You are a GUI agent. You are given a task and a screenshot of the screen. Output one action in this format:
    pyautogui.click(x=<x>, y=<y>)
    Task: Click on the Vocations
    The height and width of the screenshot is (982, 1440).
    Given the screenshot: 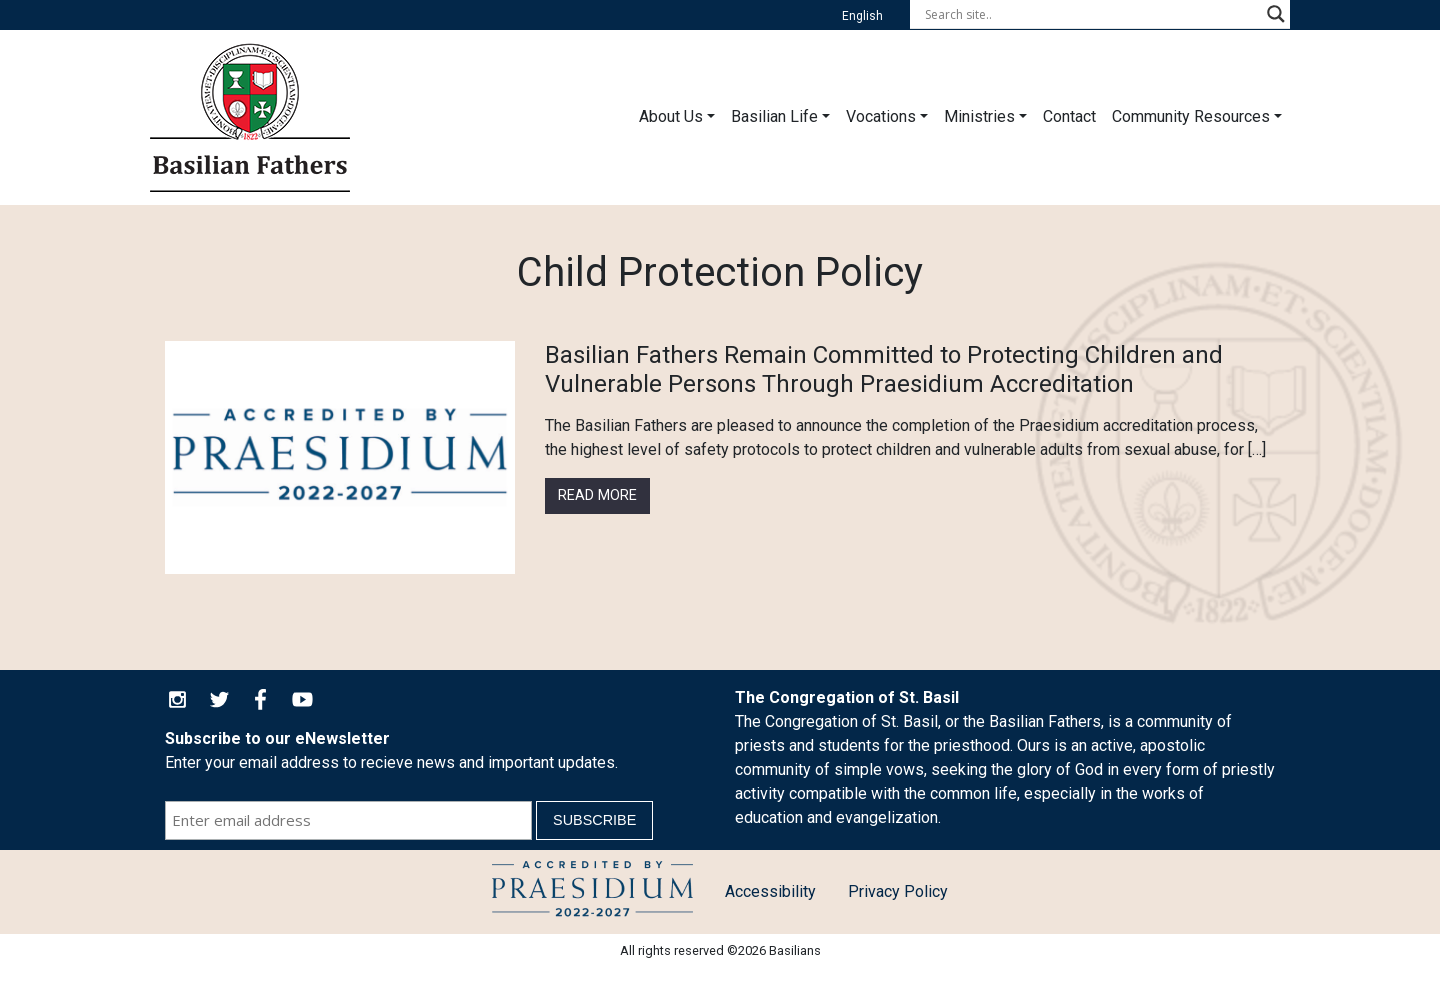 What is the action you would take?
    pyautogui.click(x=881, y=116)
    